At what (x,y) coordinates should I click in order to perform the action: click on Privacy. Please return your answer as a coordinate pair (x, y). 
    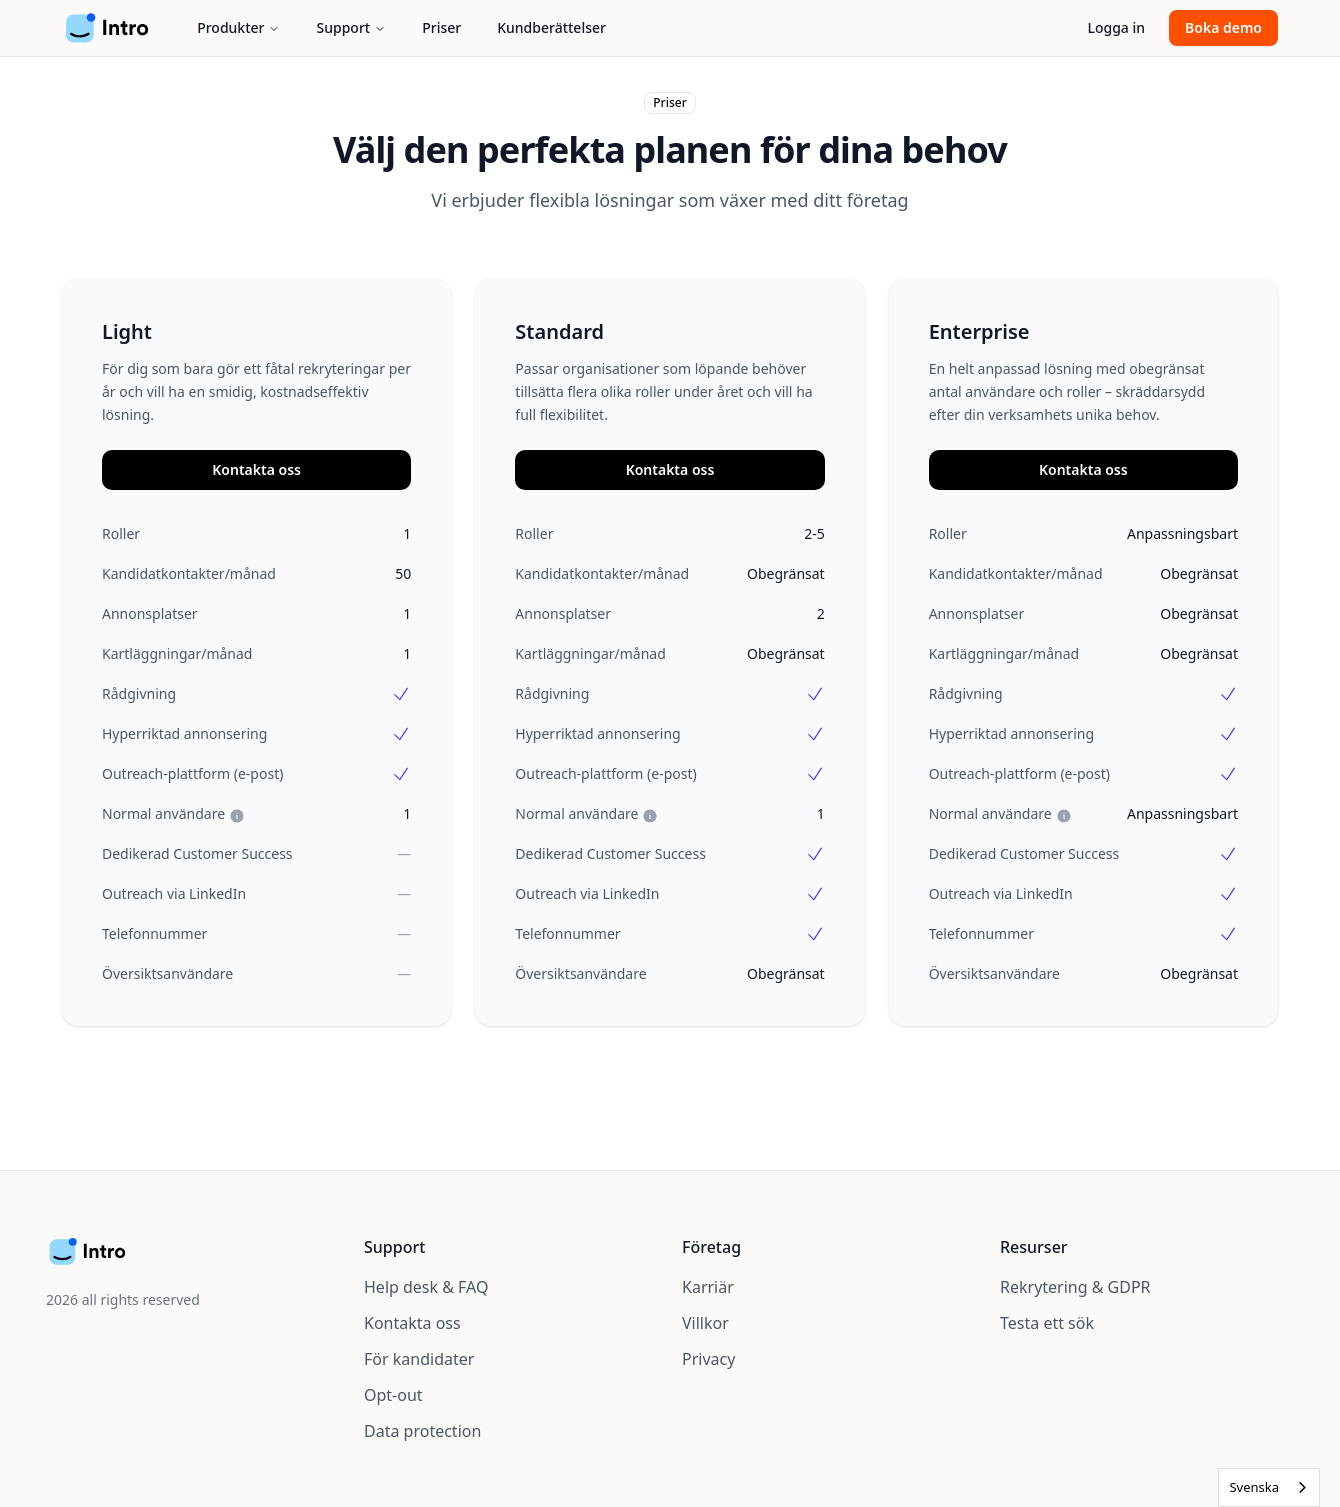
    Looking at the image, I should click on (708, 1359).